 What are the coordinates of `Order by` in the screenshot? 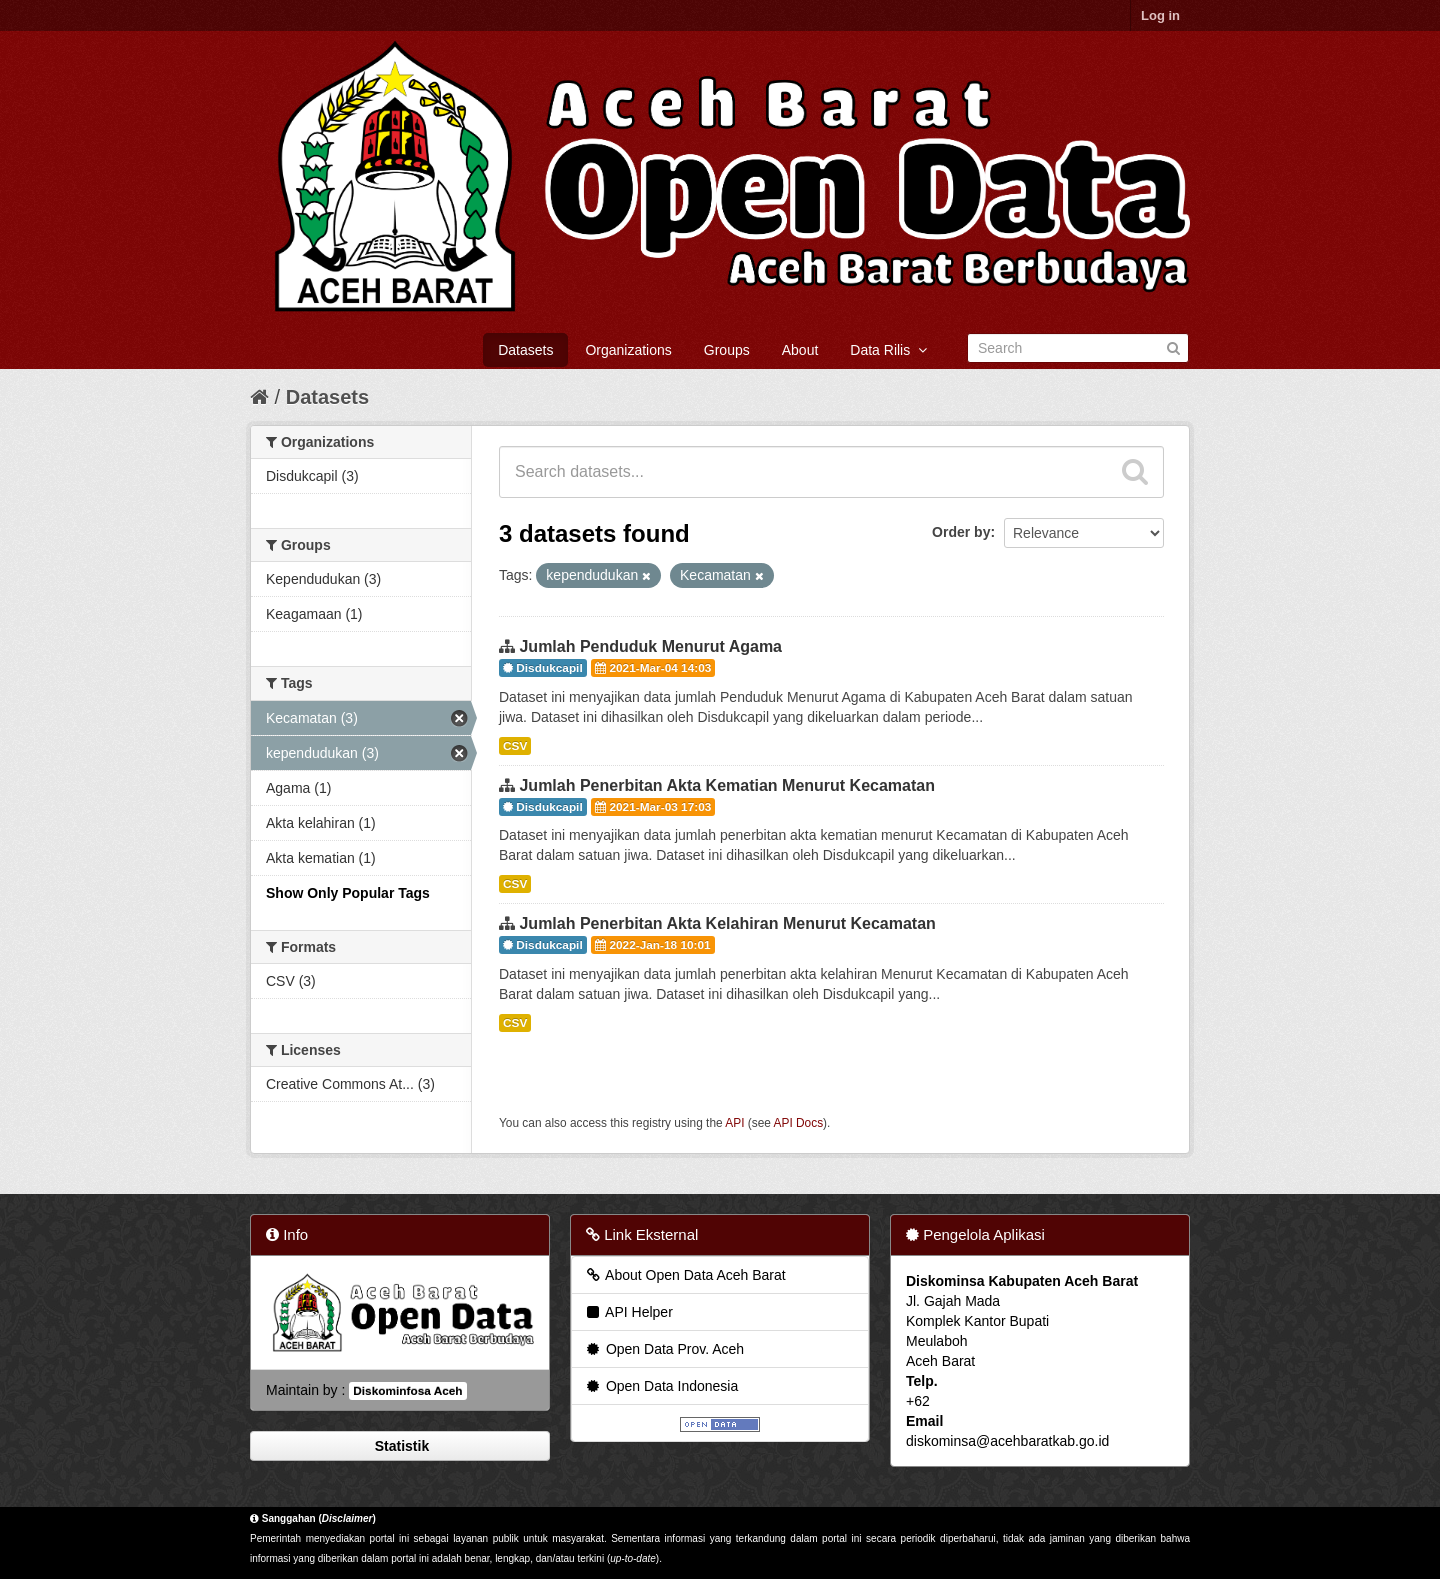 It's located at (961, 532).